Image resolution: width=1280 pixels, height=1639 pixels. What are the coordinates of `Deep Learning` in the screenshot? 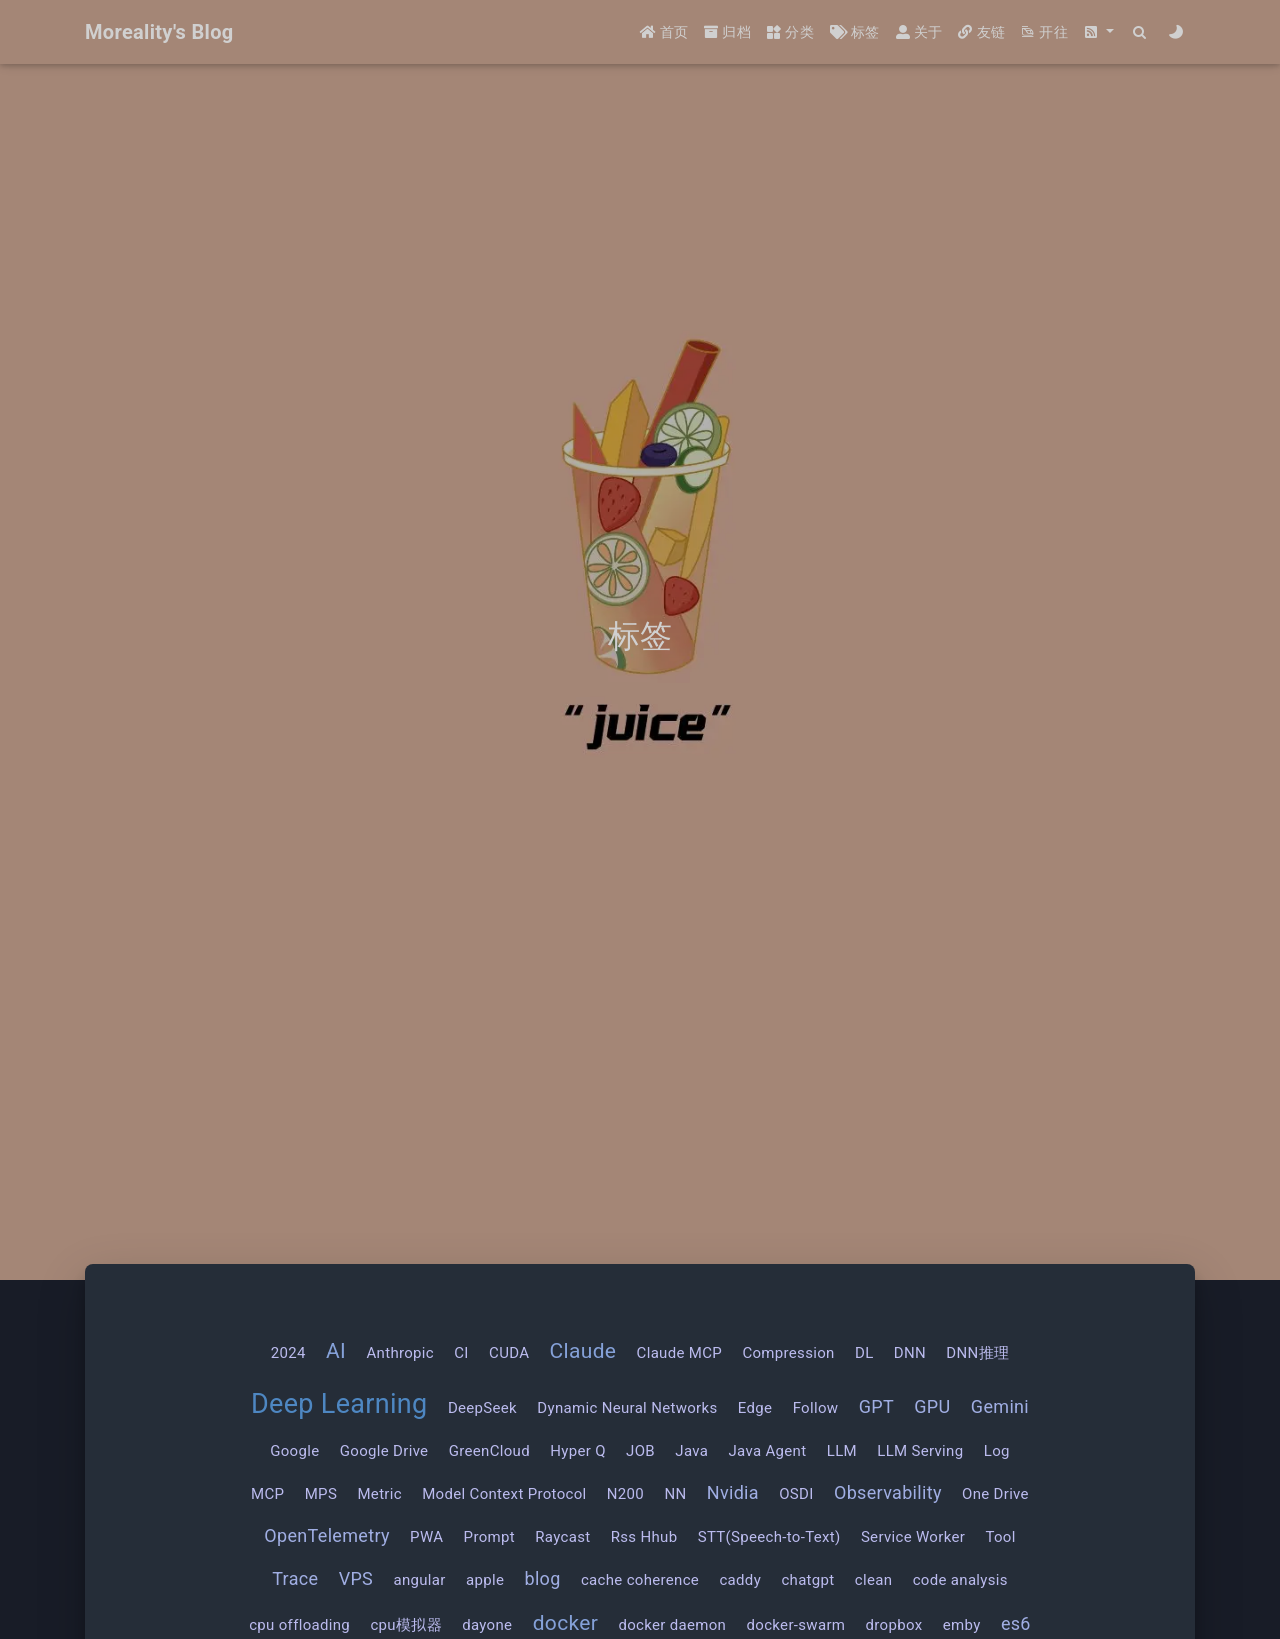 It's located at (339, 1404).